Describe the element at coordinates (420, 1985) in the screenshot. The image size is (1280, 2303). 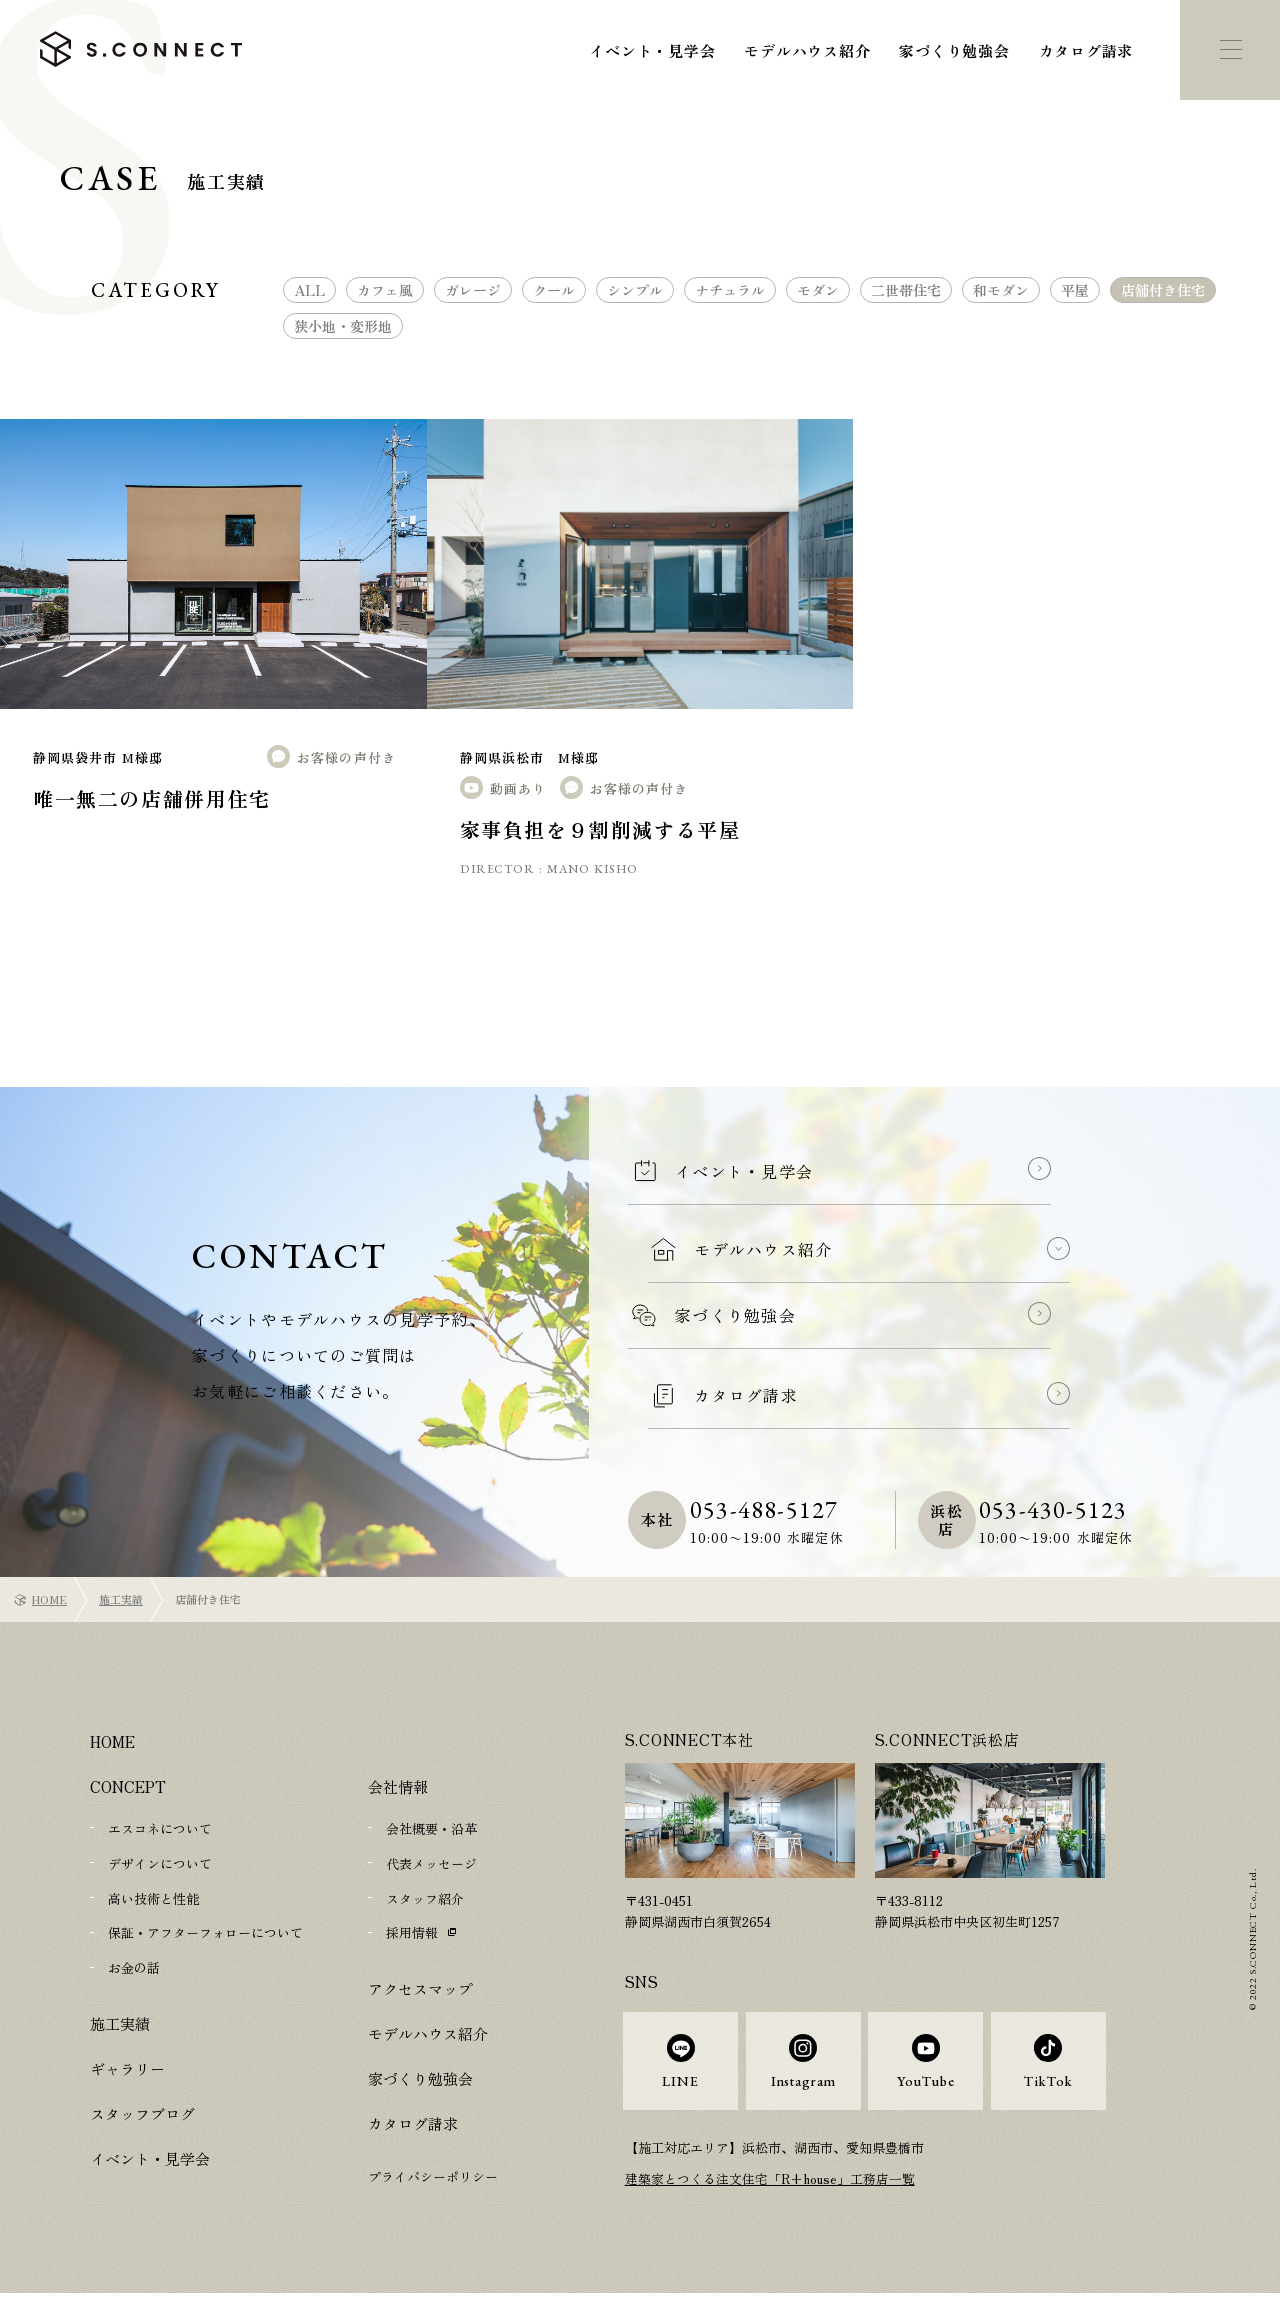
I see `アクセスマップ` at that location.